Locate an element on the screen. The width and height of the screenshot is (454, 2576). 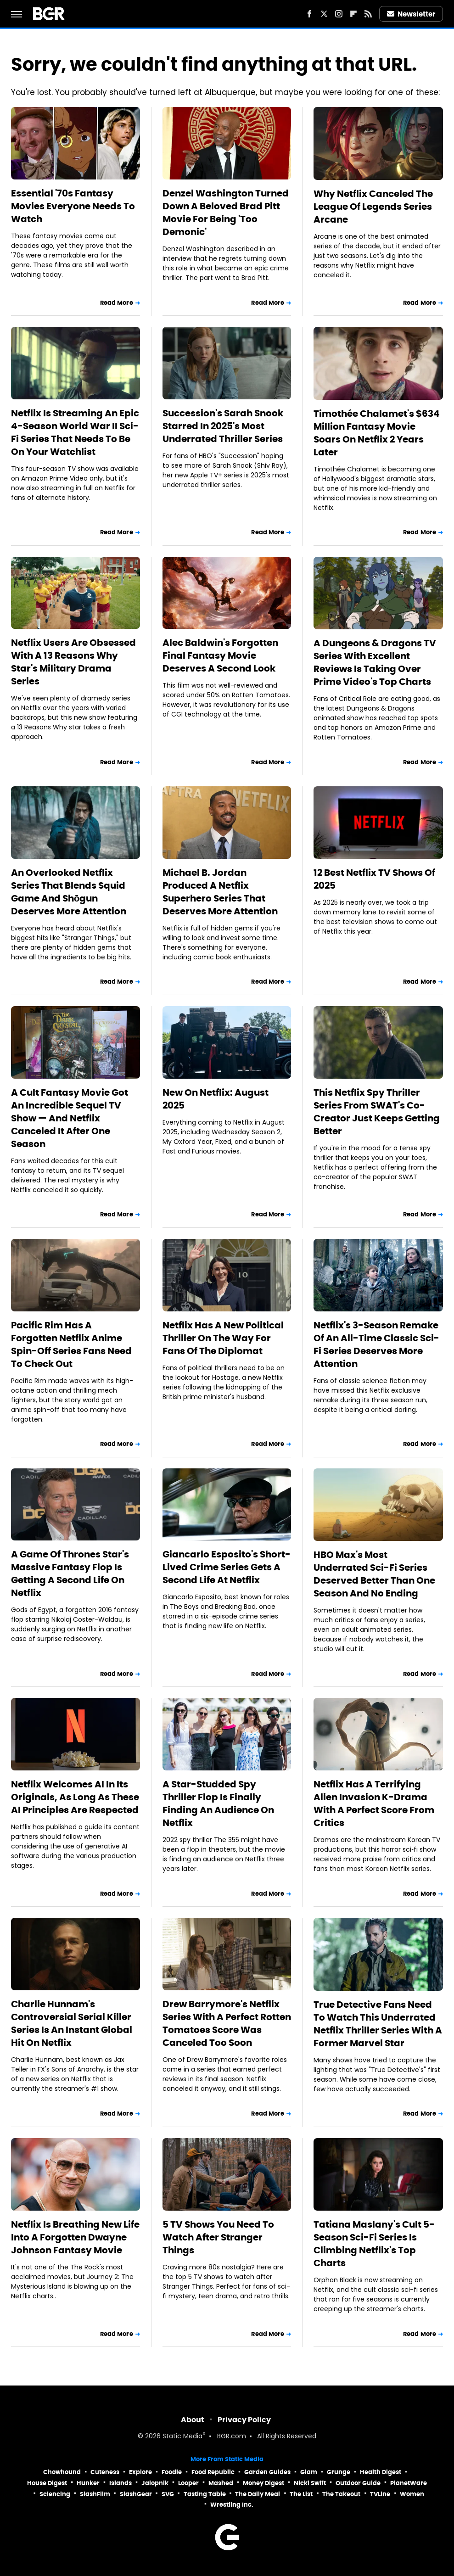
Timothée Chalamet's $634 Million Fantasy Movie Soars On Netflix 2 Years Later is located at coordinates (377, 433).